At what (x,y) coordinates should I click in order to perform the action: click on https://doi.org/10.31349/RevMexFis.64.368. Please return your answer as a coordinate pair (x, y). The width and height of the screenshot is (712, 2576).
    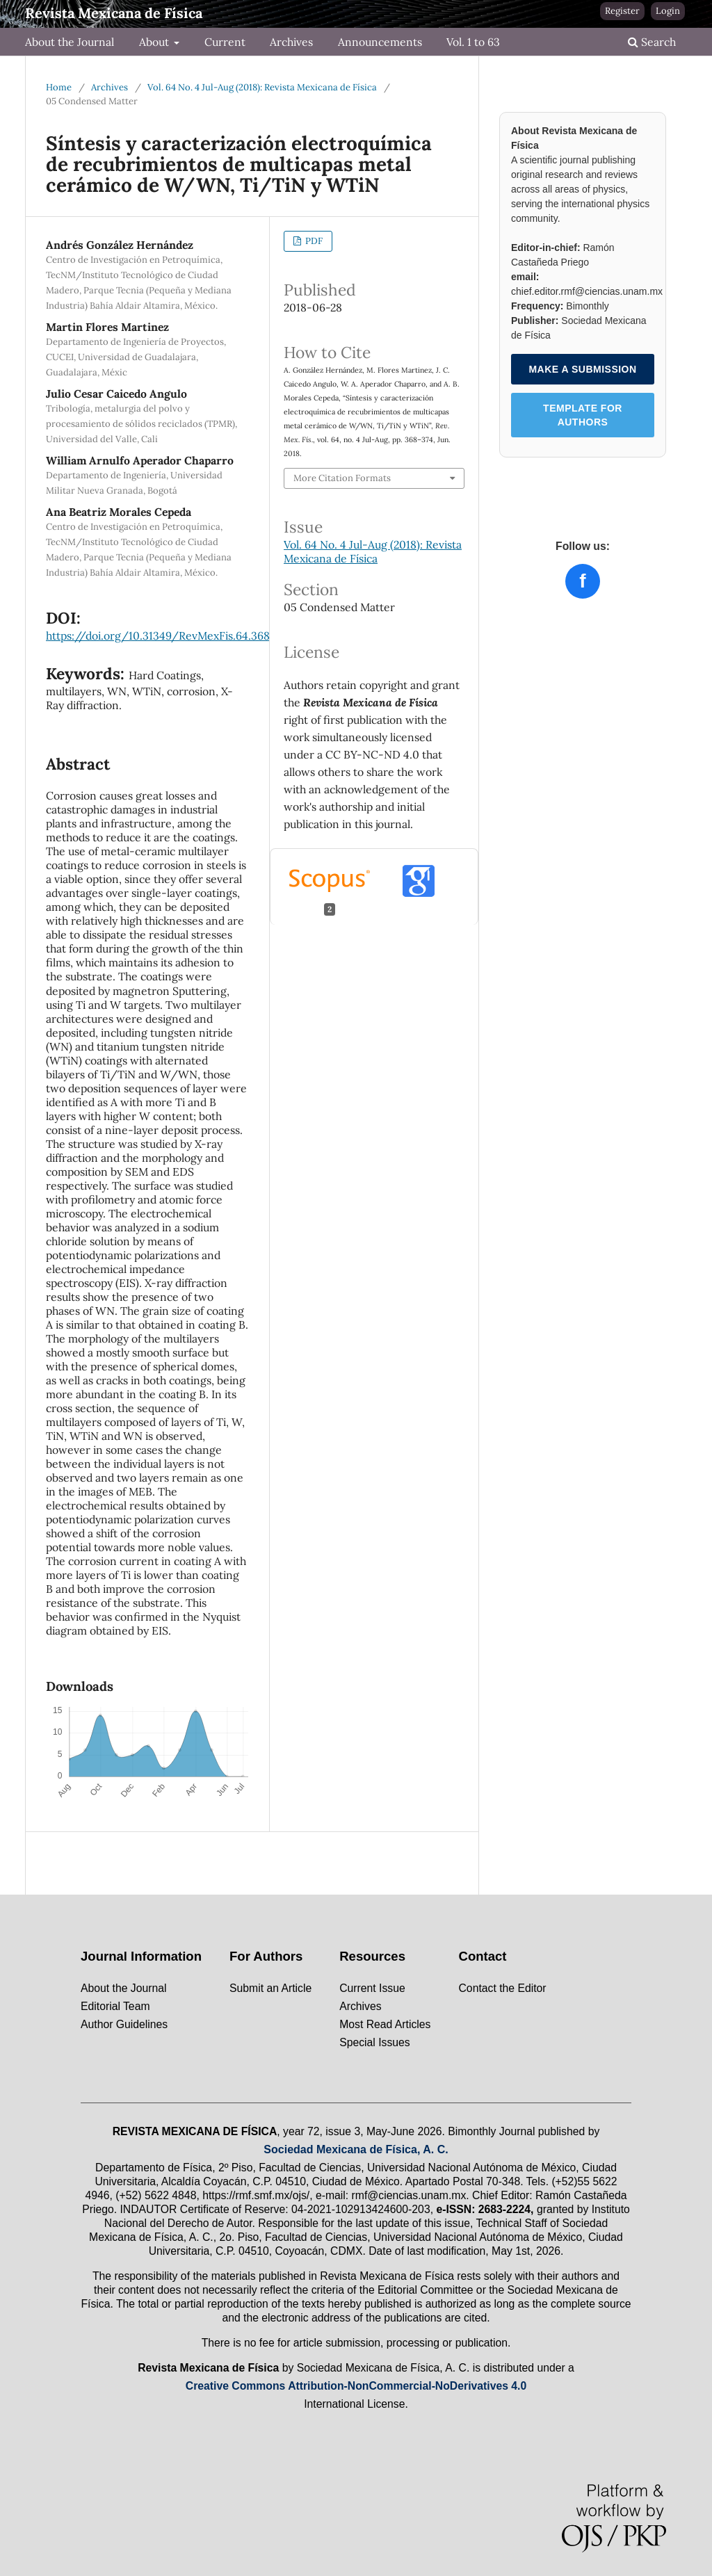
    Looking at the image, I should click on (158, 635).